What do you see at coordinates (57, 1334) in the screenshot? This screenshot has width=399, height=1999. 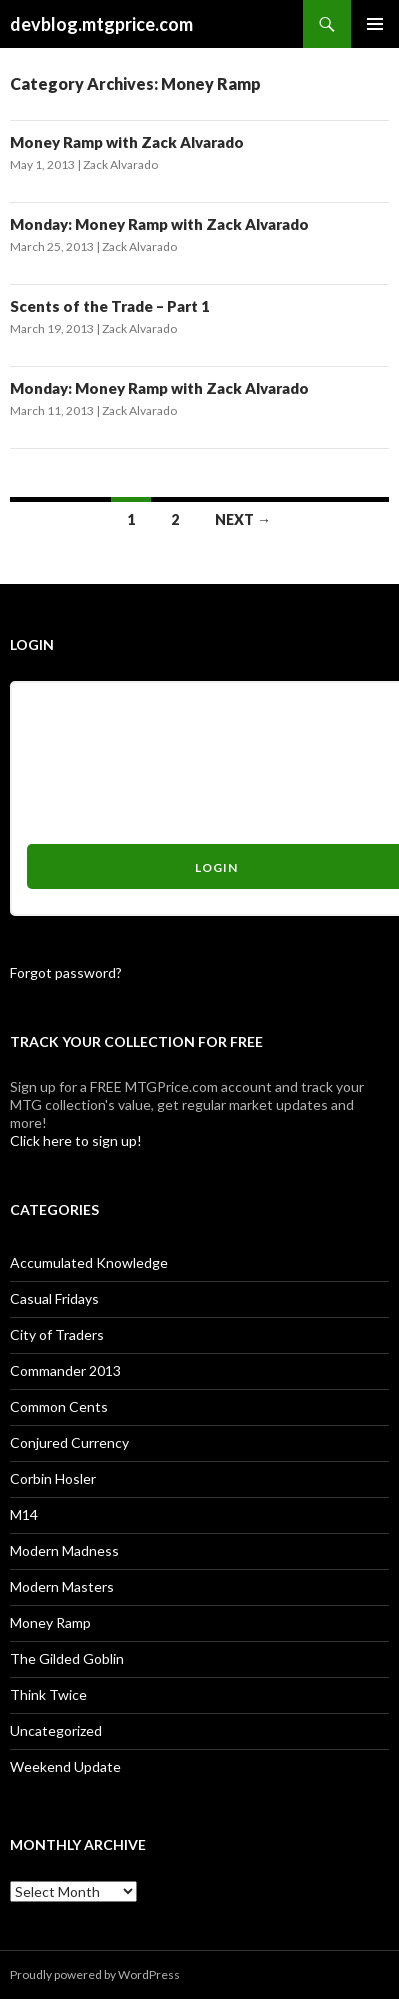 I see `City of Traders` at bounding box center [57, 1334].